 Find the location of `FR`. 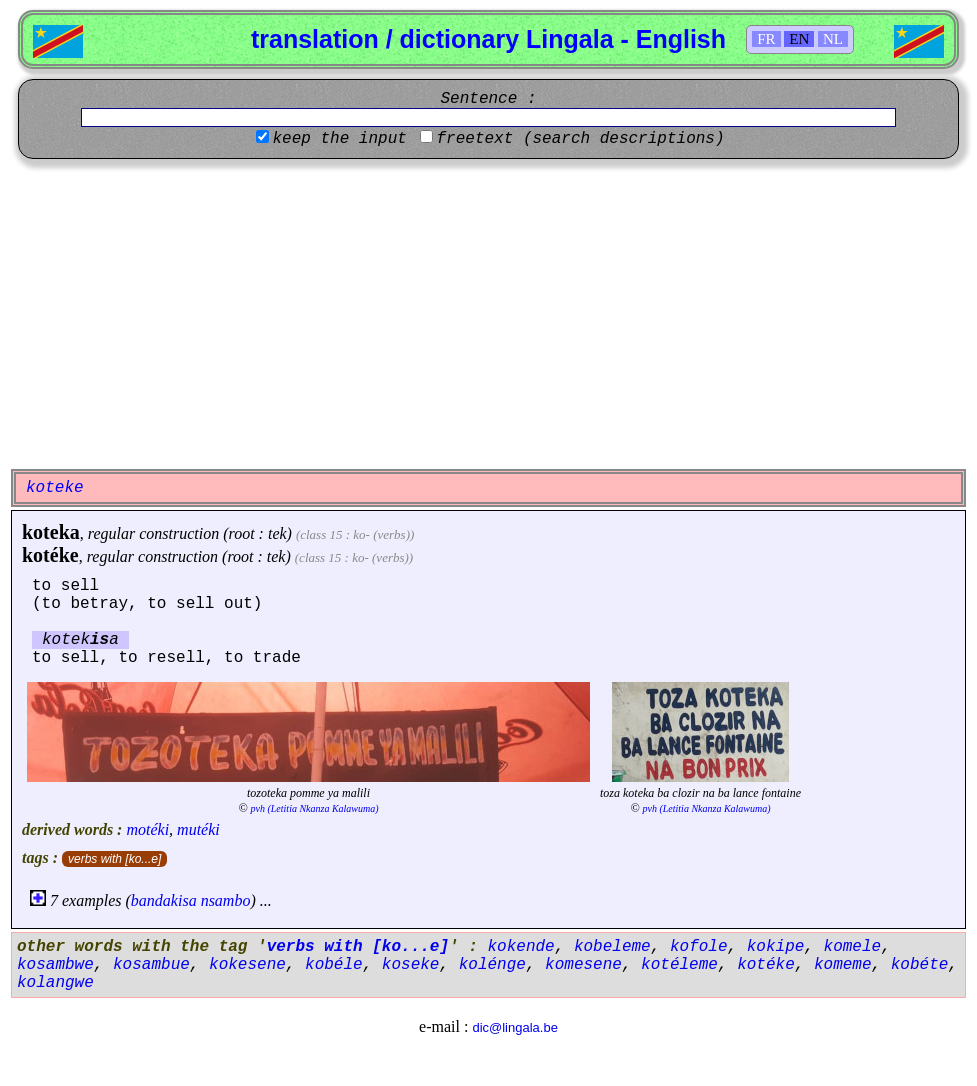

FR is located at coordinates (766, 39).